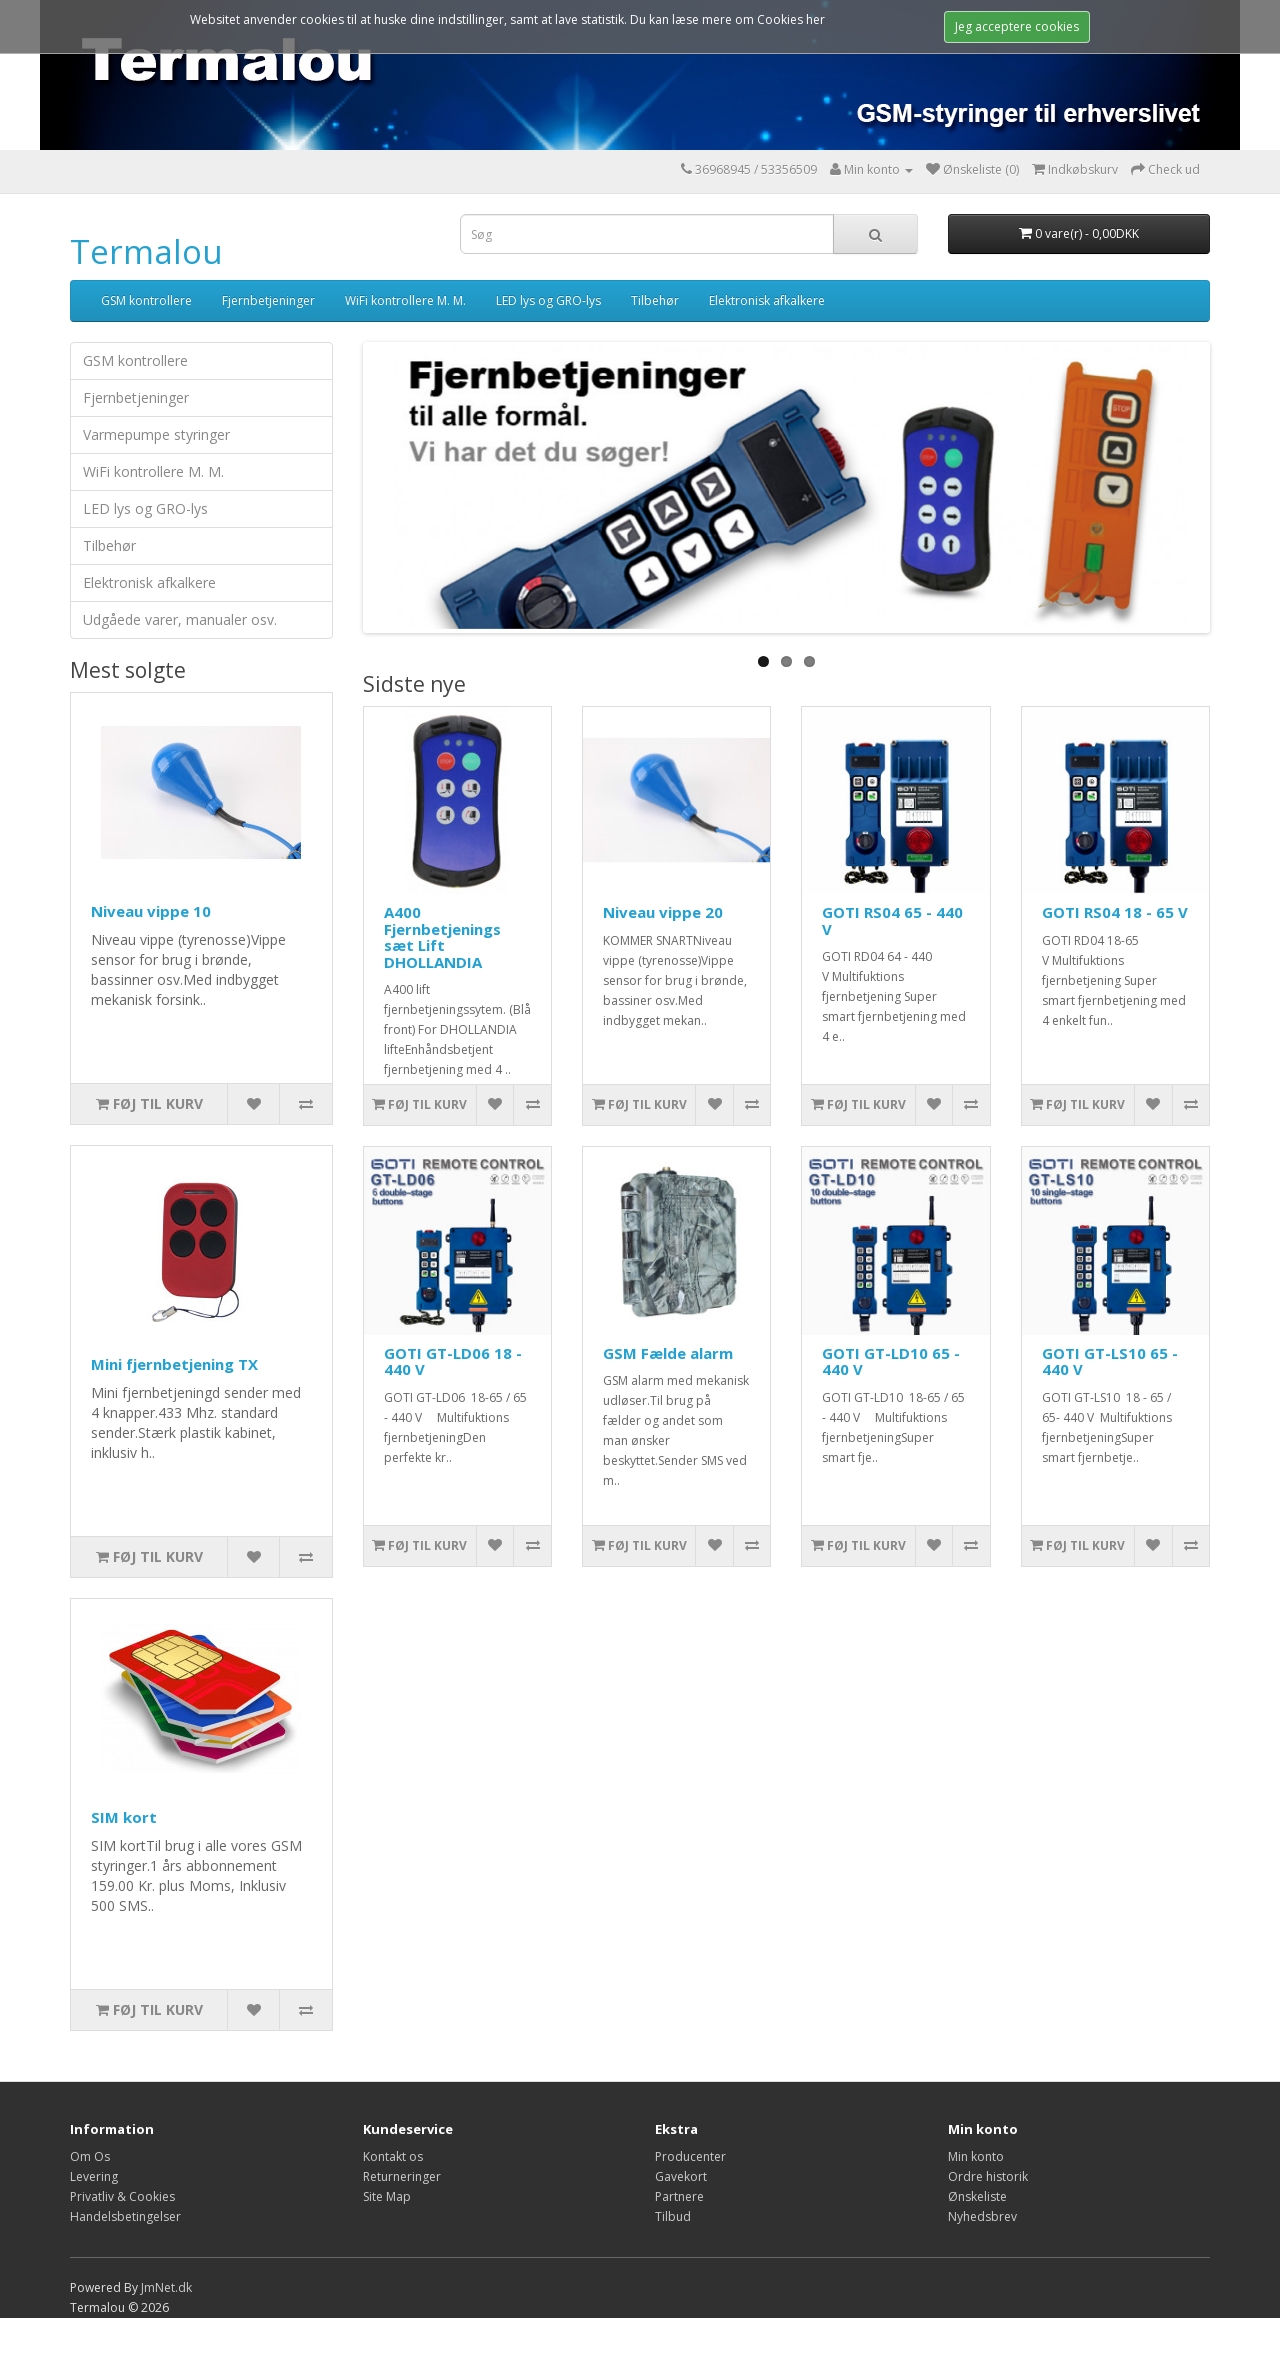  I want to click on Min konto, so click(976, 2156).